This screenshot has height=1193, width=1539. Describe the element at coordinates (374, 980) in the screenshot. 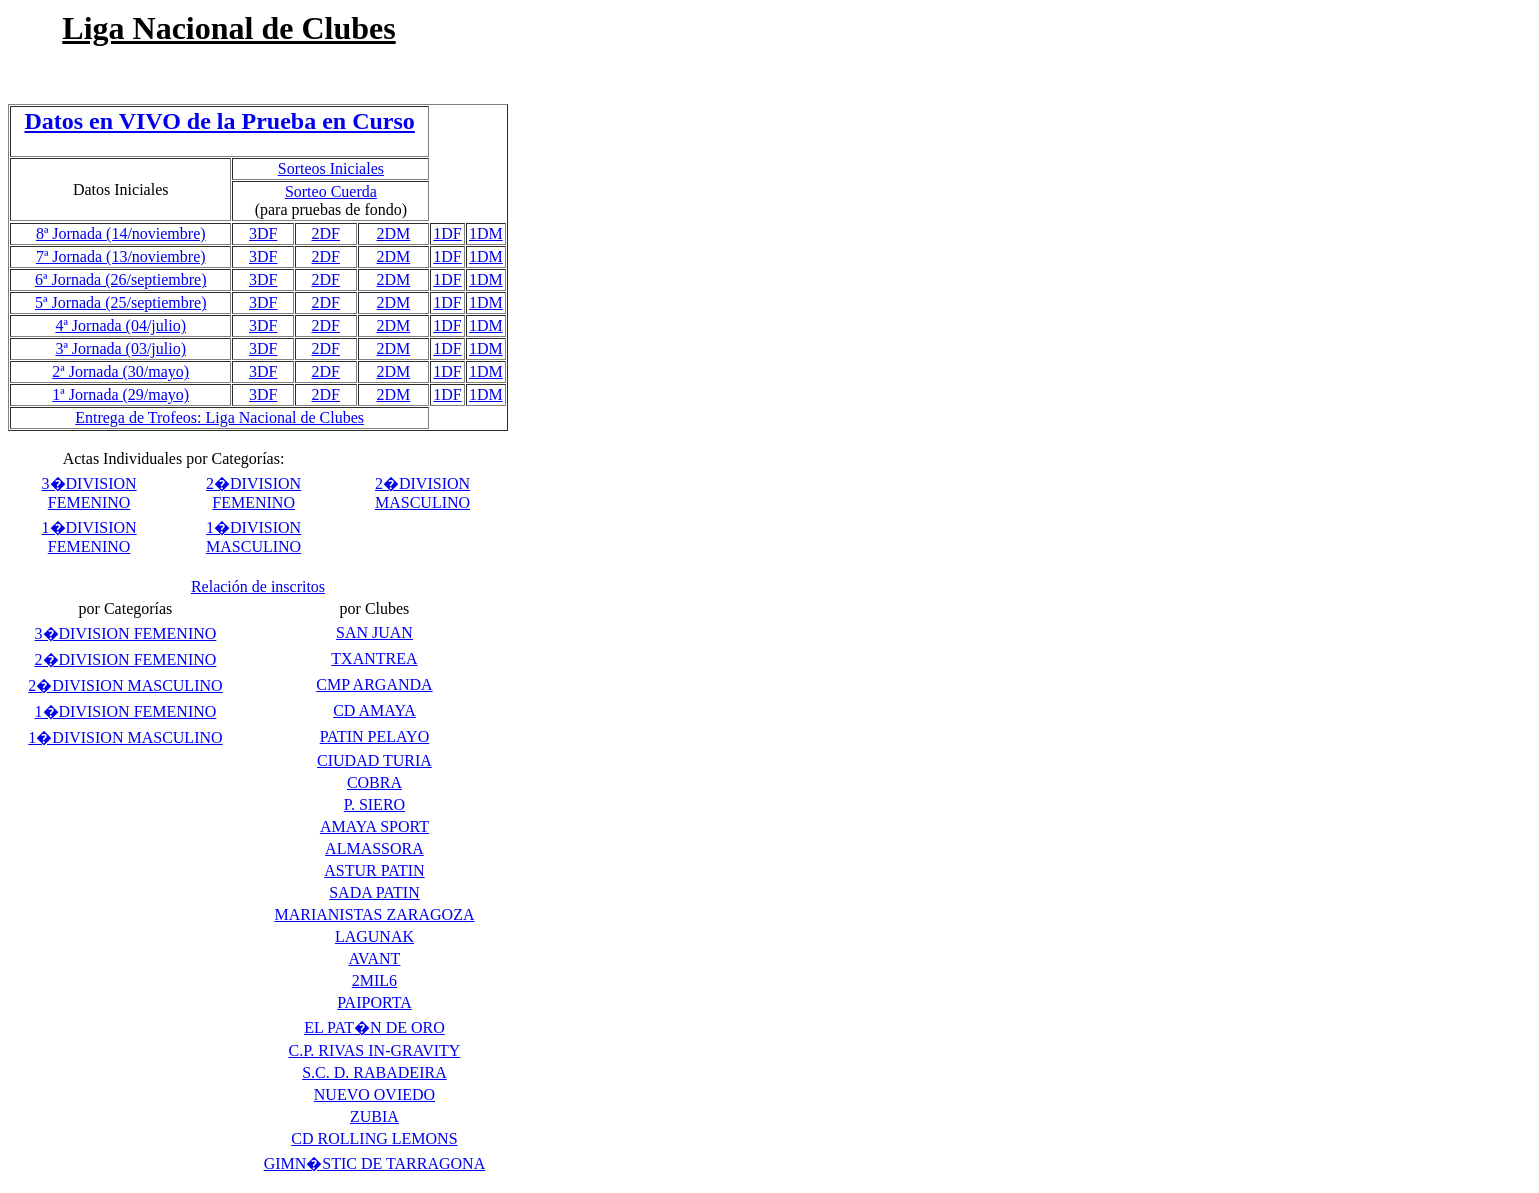

I see `2MIL6` at that location.